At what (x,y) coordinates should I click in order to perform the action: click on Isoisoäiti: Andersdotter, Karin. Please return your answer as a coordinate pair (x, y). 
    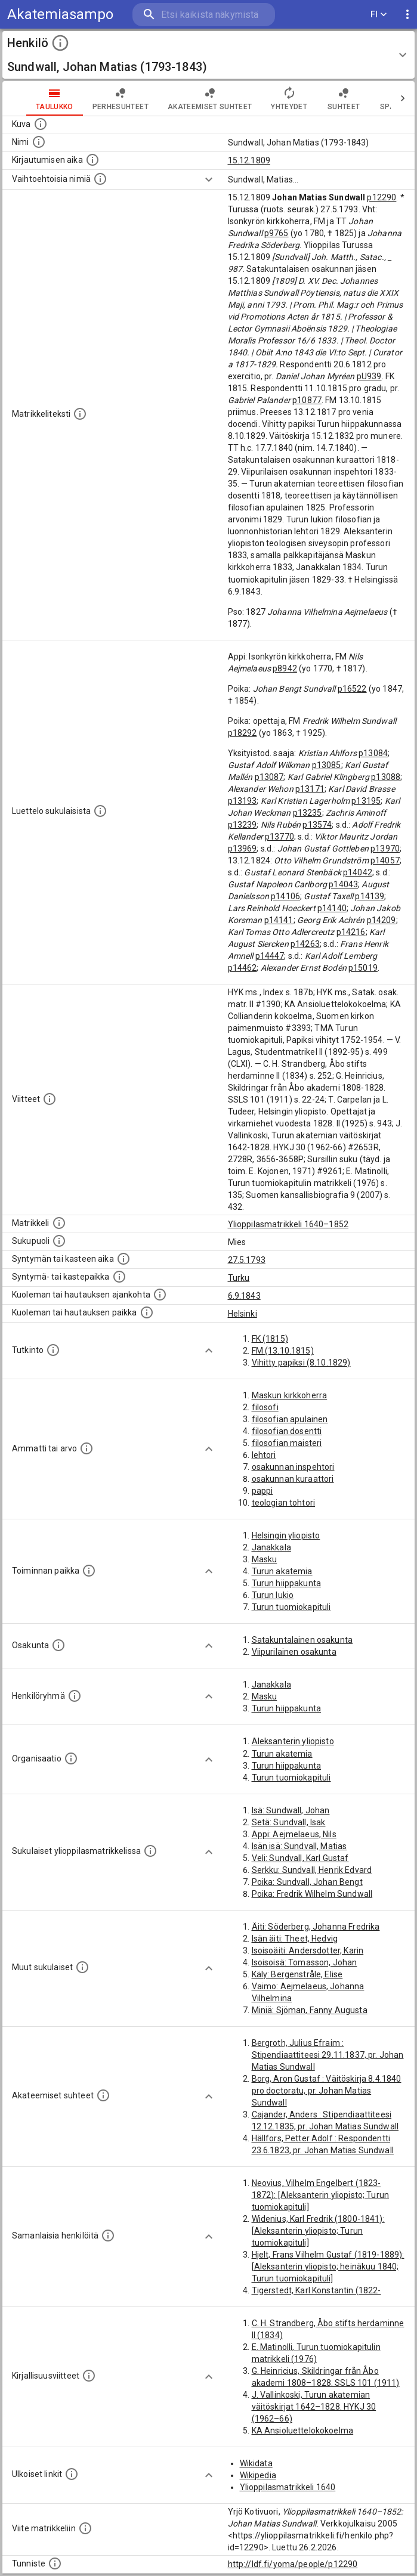
    Looking at the image, I should click on (308, 1950).